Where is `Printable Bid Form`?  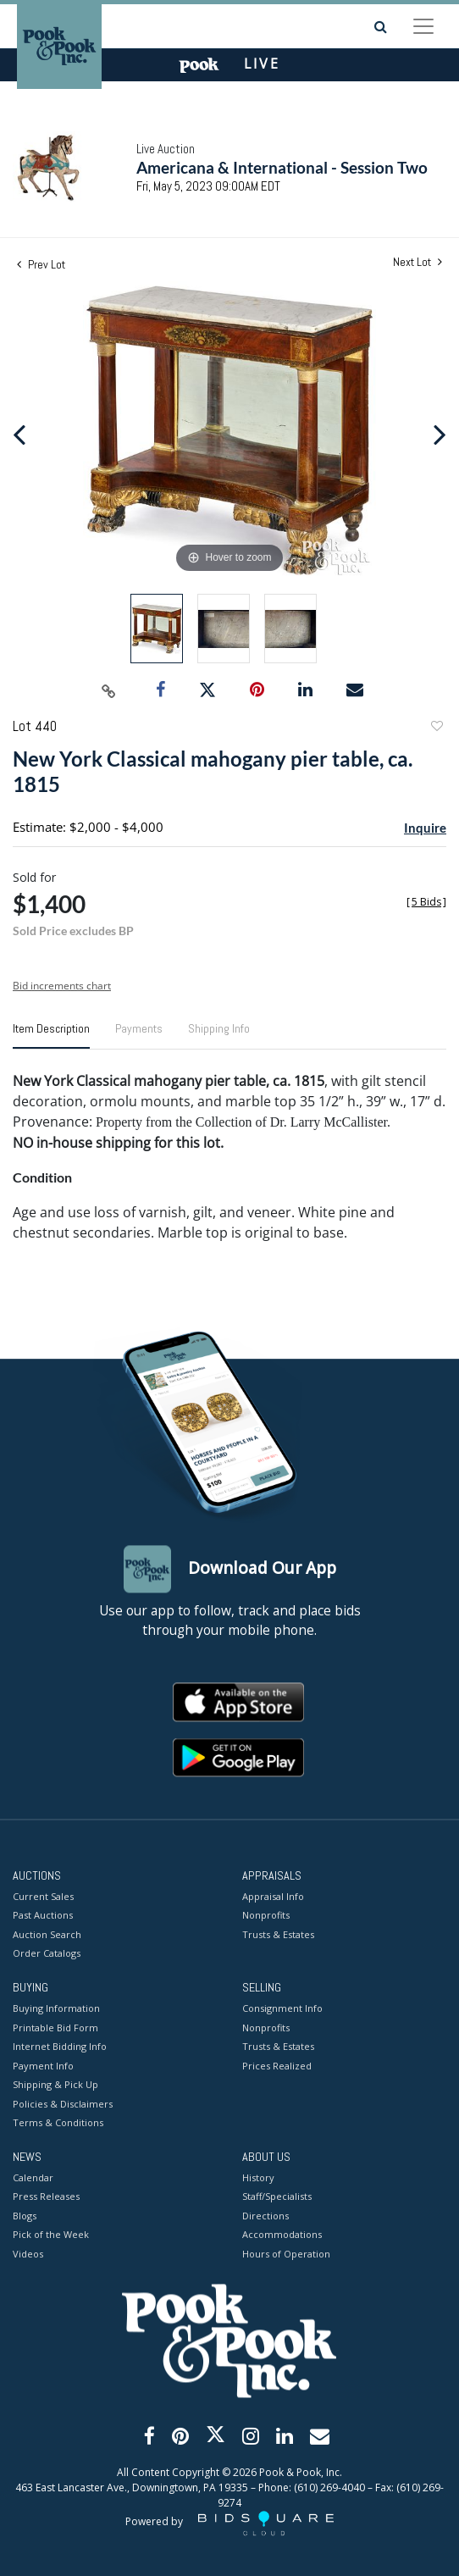 Printable Bid Form is located at coordinates (55, 2027).